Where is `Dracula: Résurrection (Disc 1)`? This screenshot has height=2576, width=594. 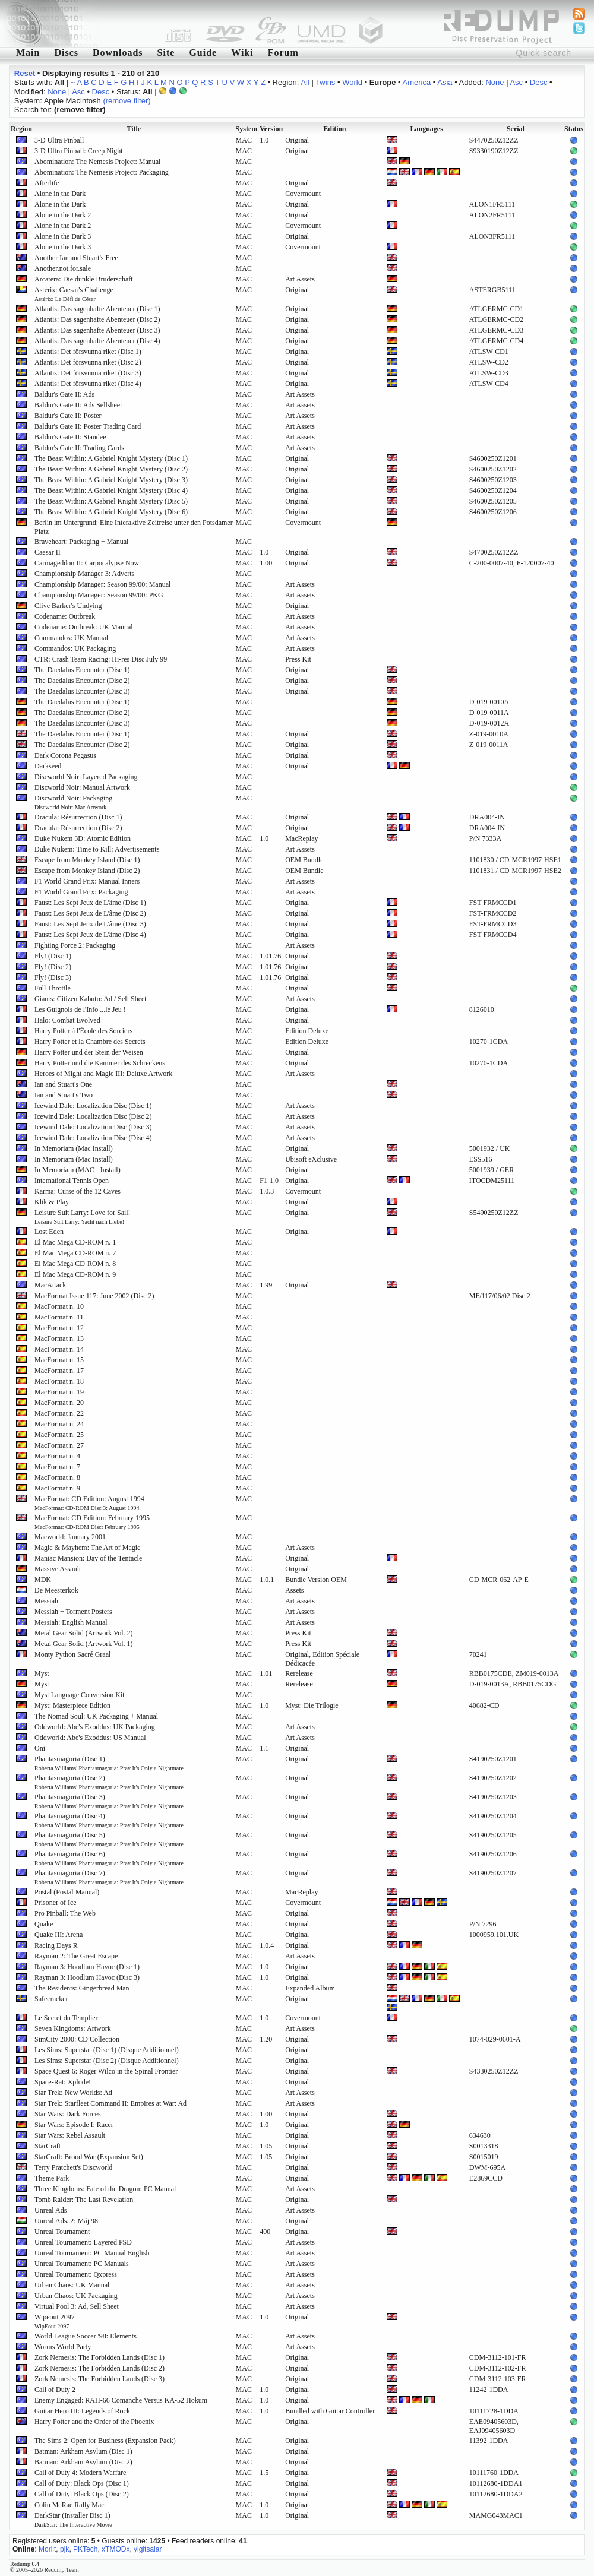 Dracula: Résurrection (Disc 1) is located at coordinates (78, 817).